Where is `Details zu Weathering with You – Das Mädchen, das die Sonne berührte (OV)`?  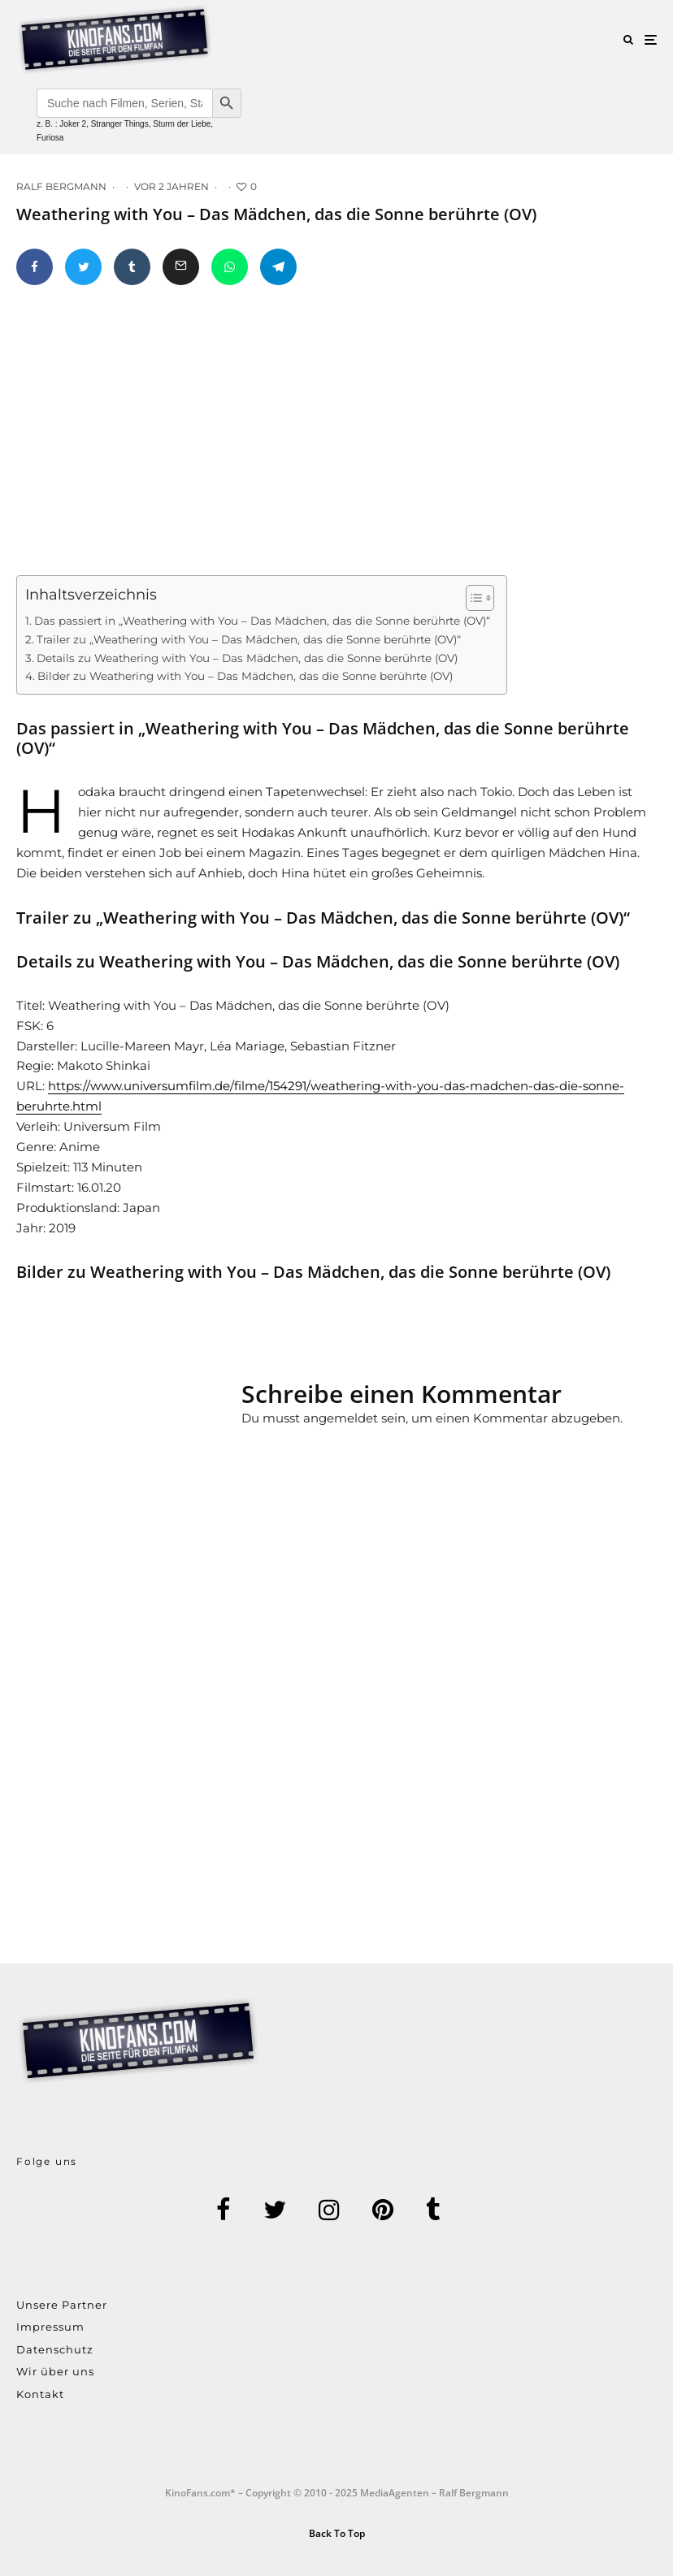
Details zu Weathering with You – Das Mädchen, das die Sonne berührte (OV) is located at coordinates (247, 658).